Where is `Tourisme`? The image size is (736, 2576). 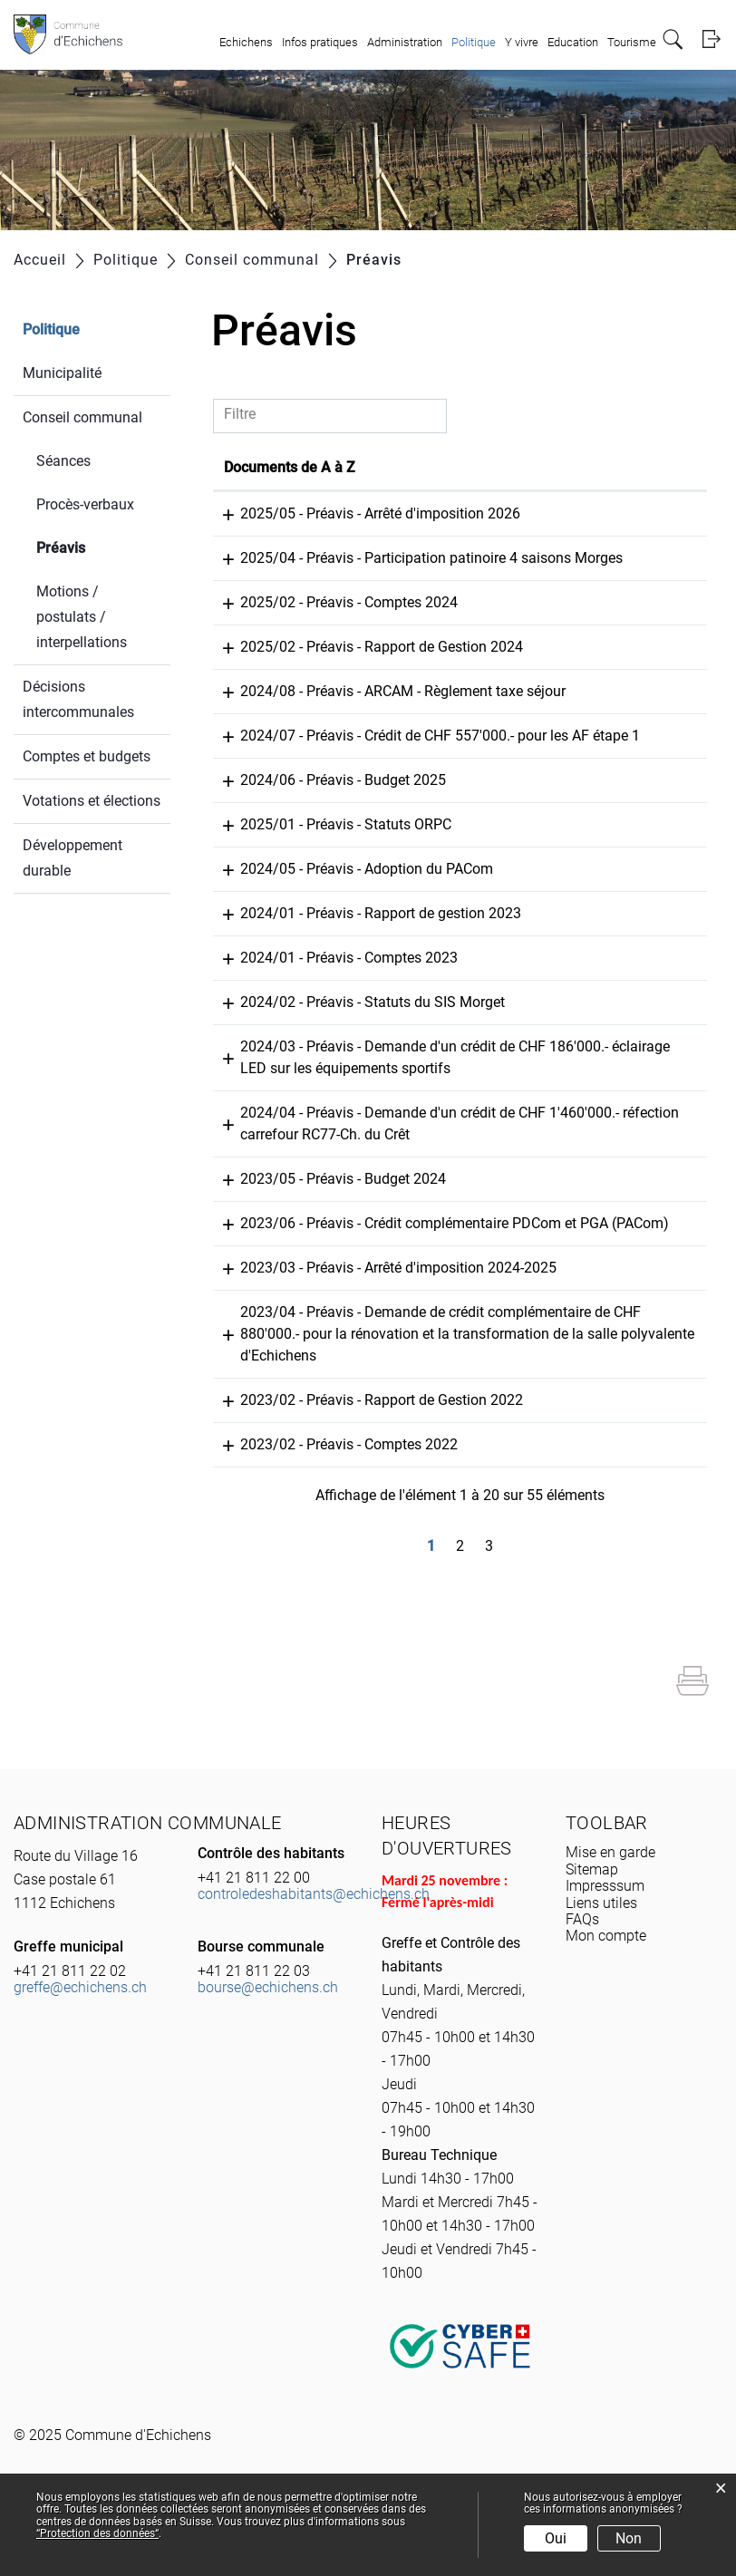 Tourisme is located at coordinates (631, 42).